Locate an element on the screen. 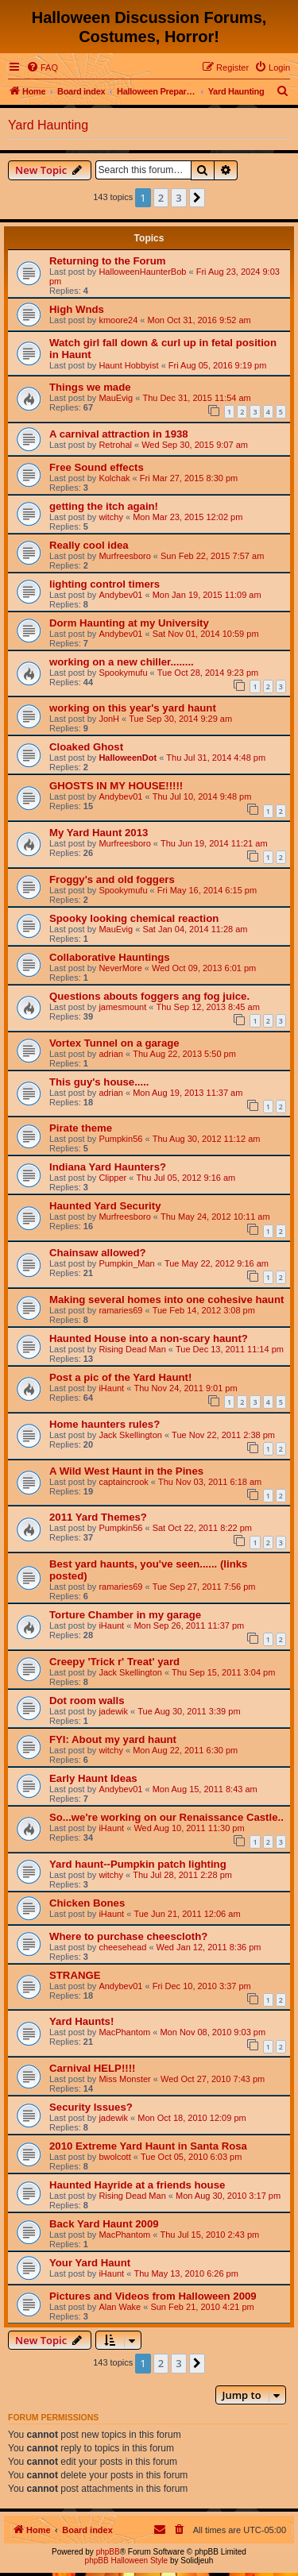 This screenshot has width=298, height=2576. Thu Nov 24, 2011 9:01 pm is located at coordinates (185, 1388).